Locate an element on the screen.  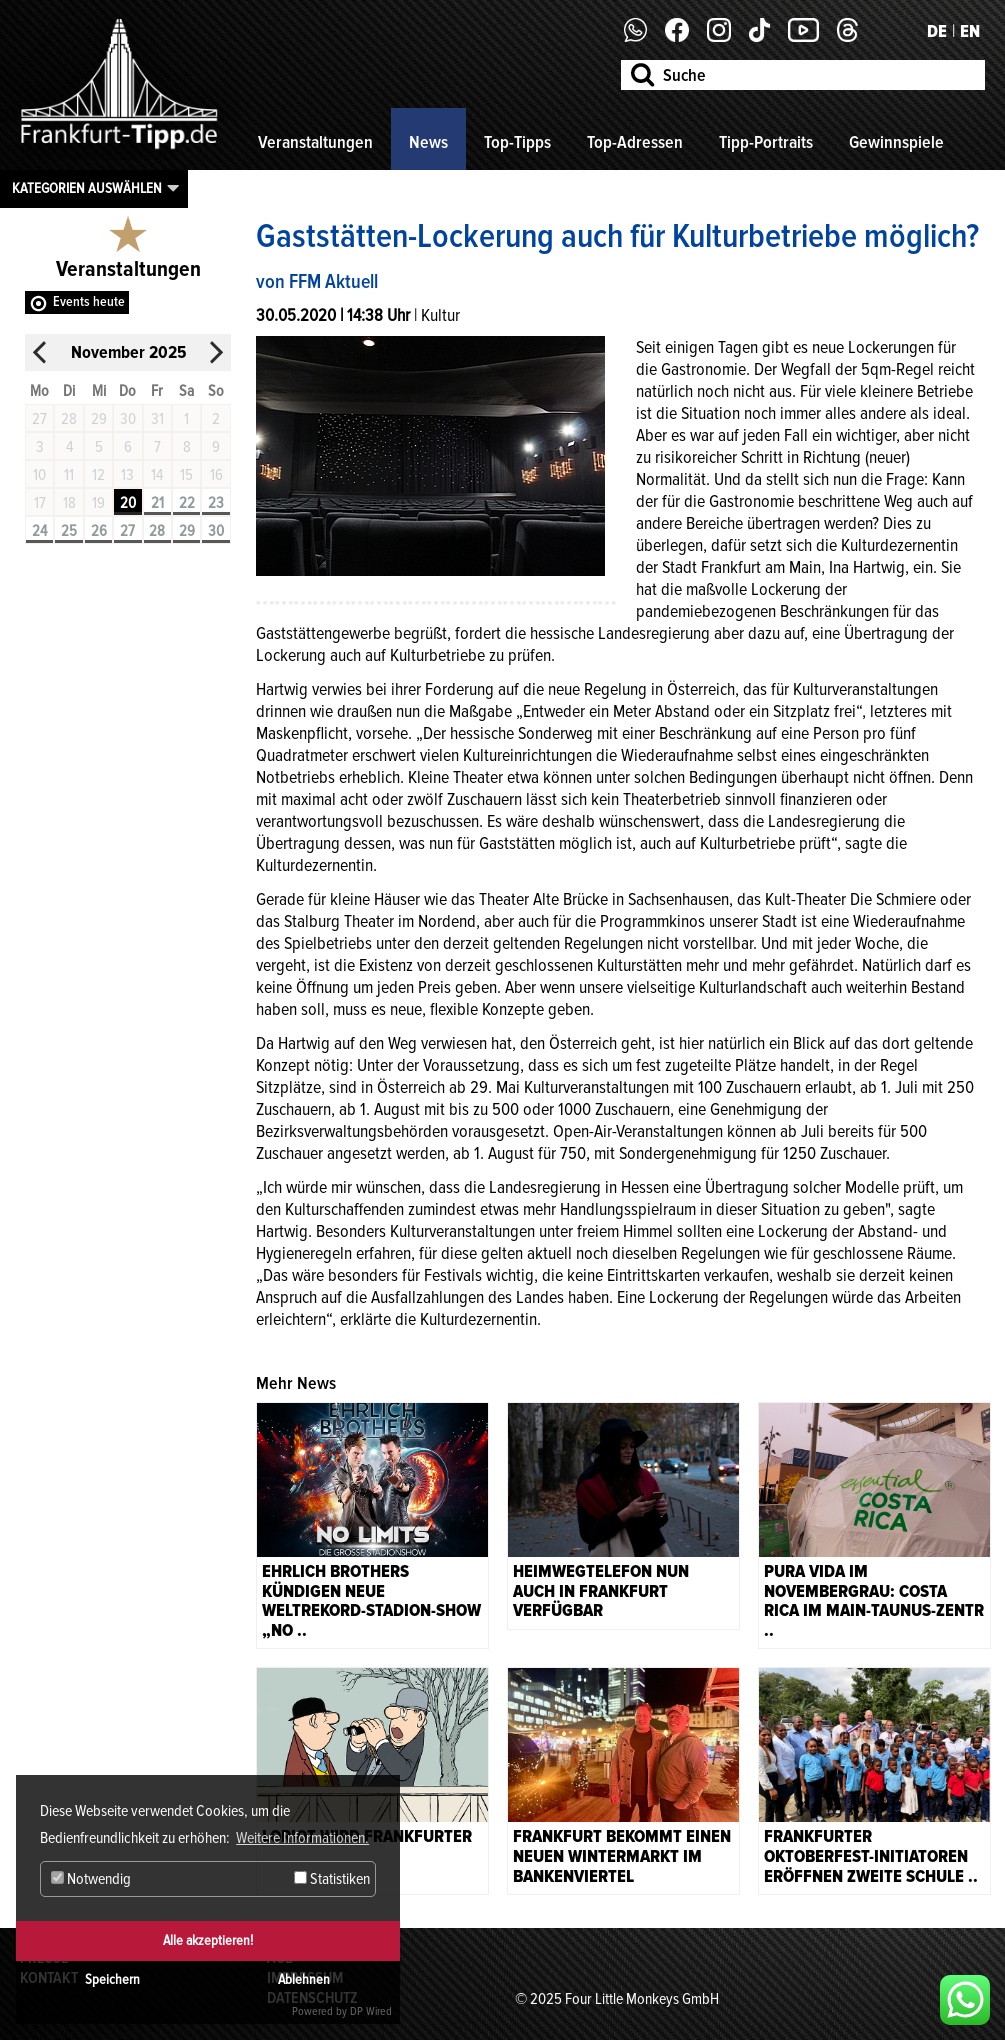
Top-Adressen is located at coordinates (635, 142).